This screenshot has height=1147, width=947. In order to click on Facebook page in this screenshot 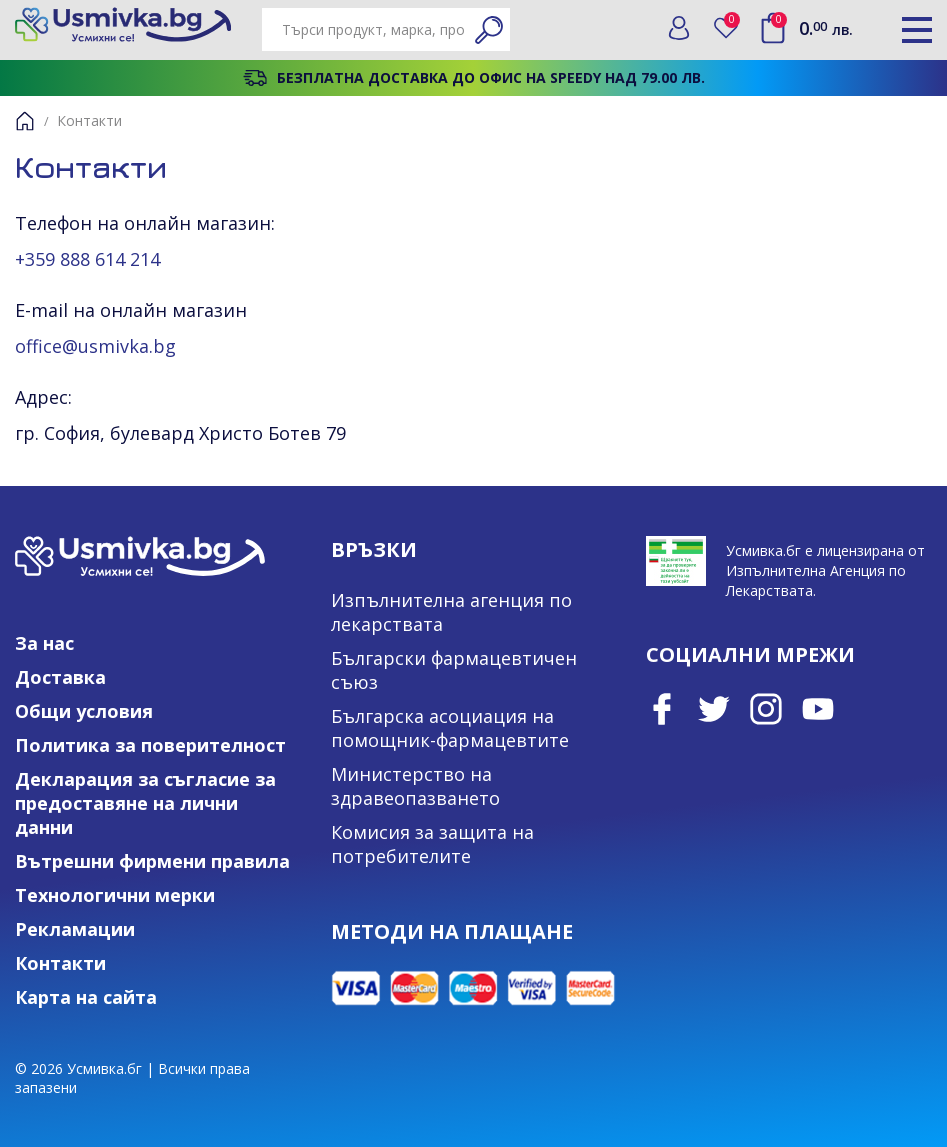, I will do `click(662, 709)`.